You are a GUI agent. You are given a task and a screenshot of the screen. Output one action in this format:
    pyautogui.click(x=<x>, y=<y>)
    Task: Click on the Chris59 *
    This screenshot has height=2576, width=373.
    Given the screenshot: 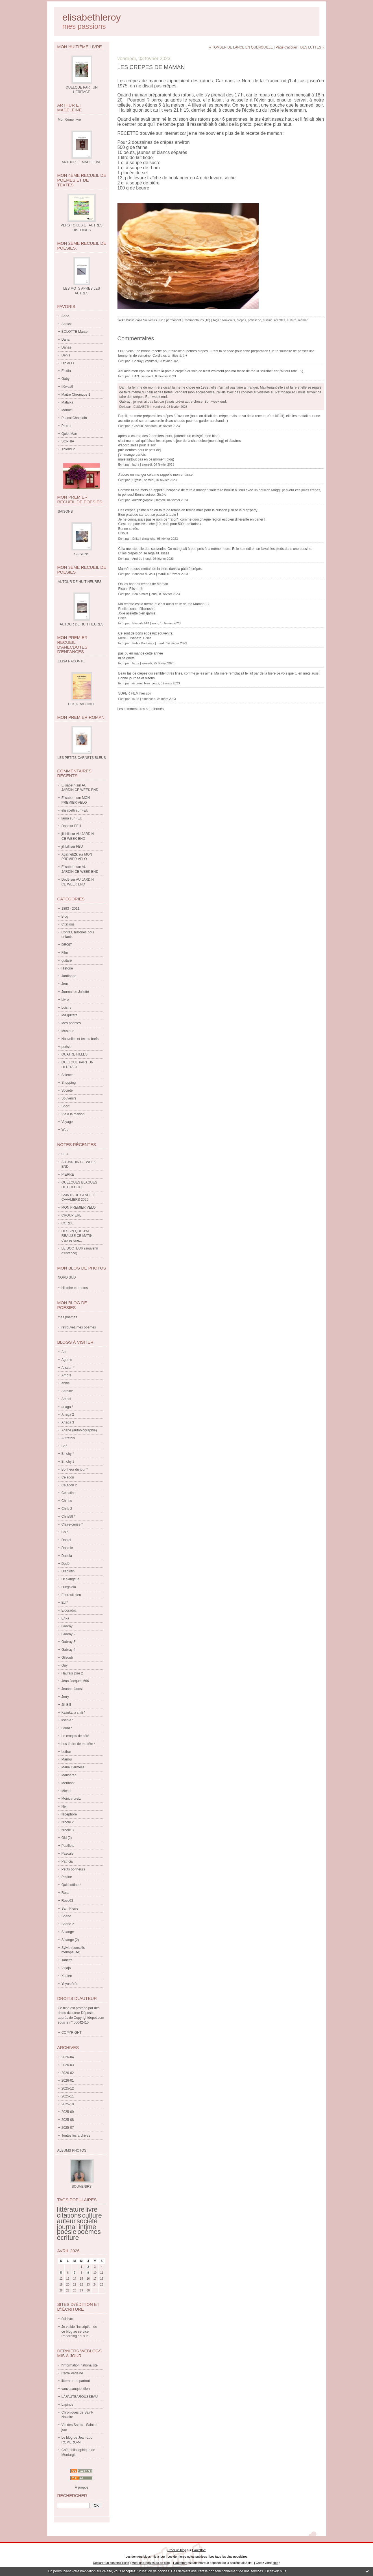 What is the action you would take?
    pyautogui.click(x=68, y=1517)
    